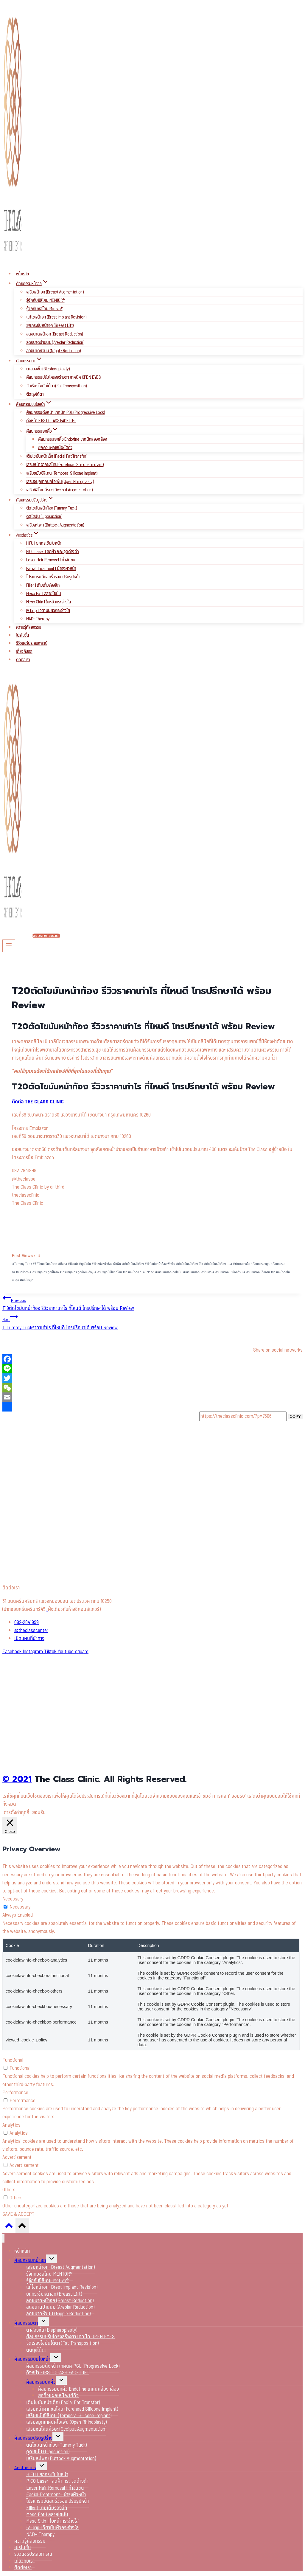  What do you see at coordinates (56, 317) in the screenshot?
I see `แก้ไขหน้าอก (Brest Implant Revision)` at bounding box center [56, 317].